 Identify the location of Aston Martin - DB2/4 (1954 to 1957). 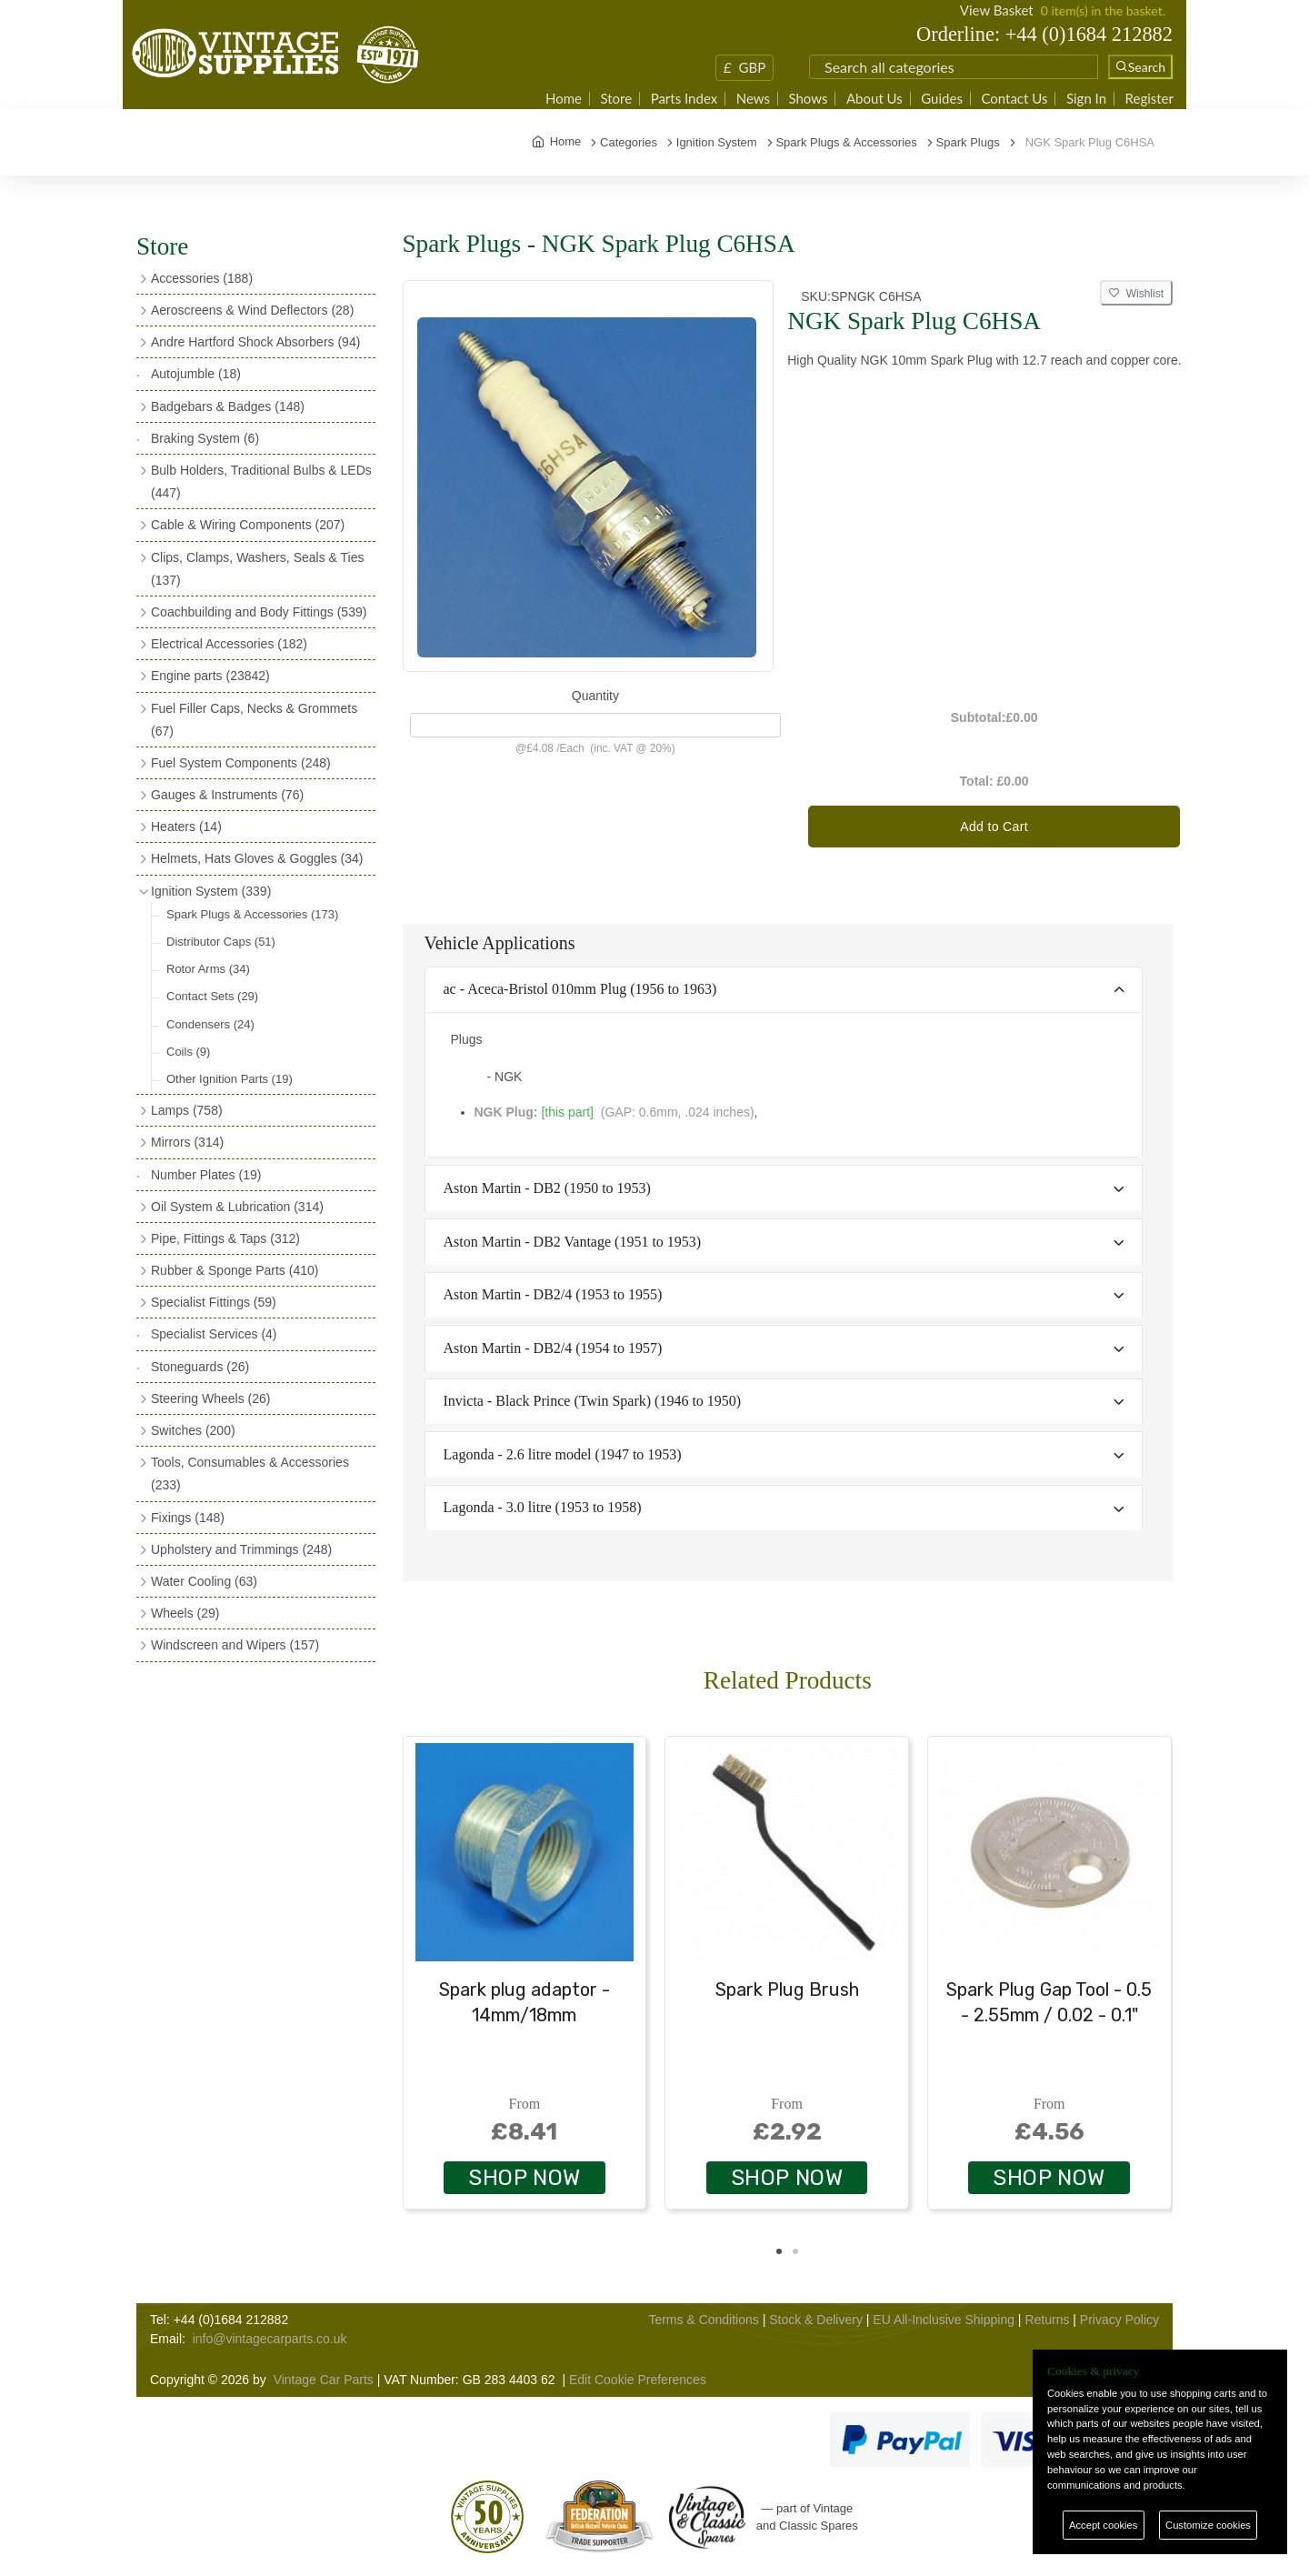
(553, 1348).